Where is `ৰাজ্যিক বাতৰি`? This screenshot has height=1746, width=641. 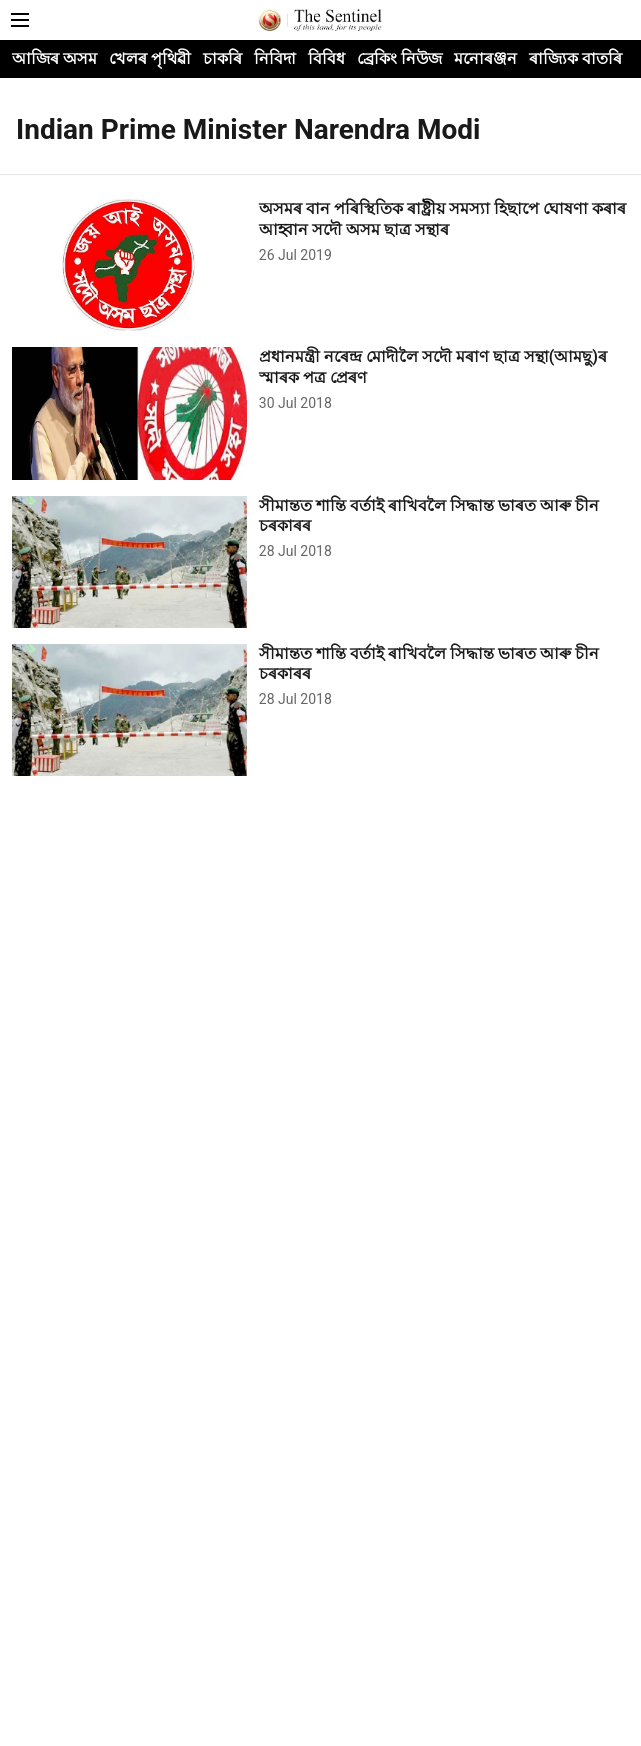 ৰাজ্যিক বাতৰি is located at coordinates (575, 58).